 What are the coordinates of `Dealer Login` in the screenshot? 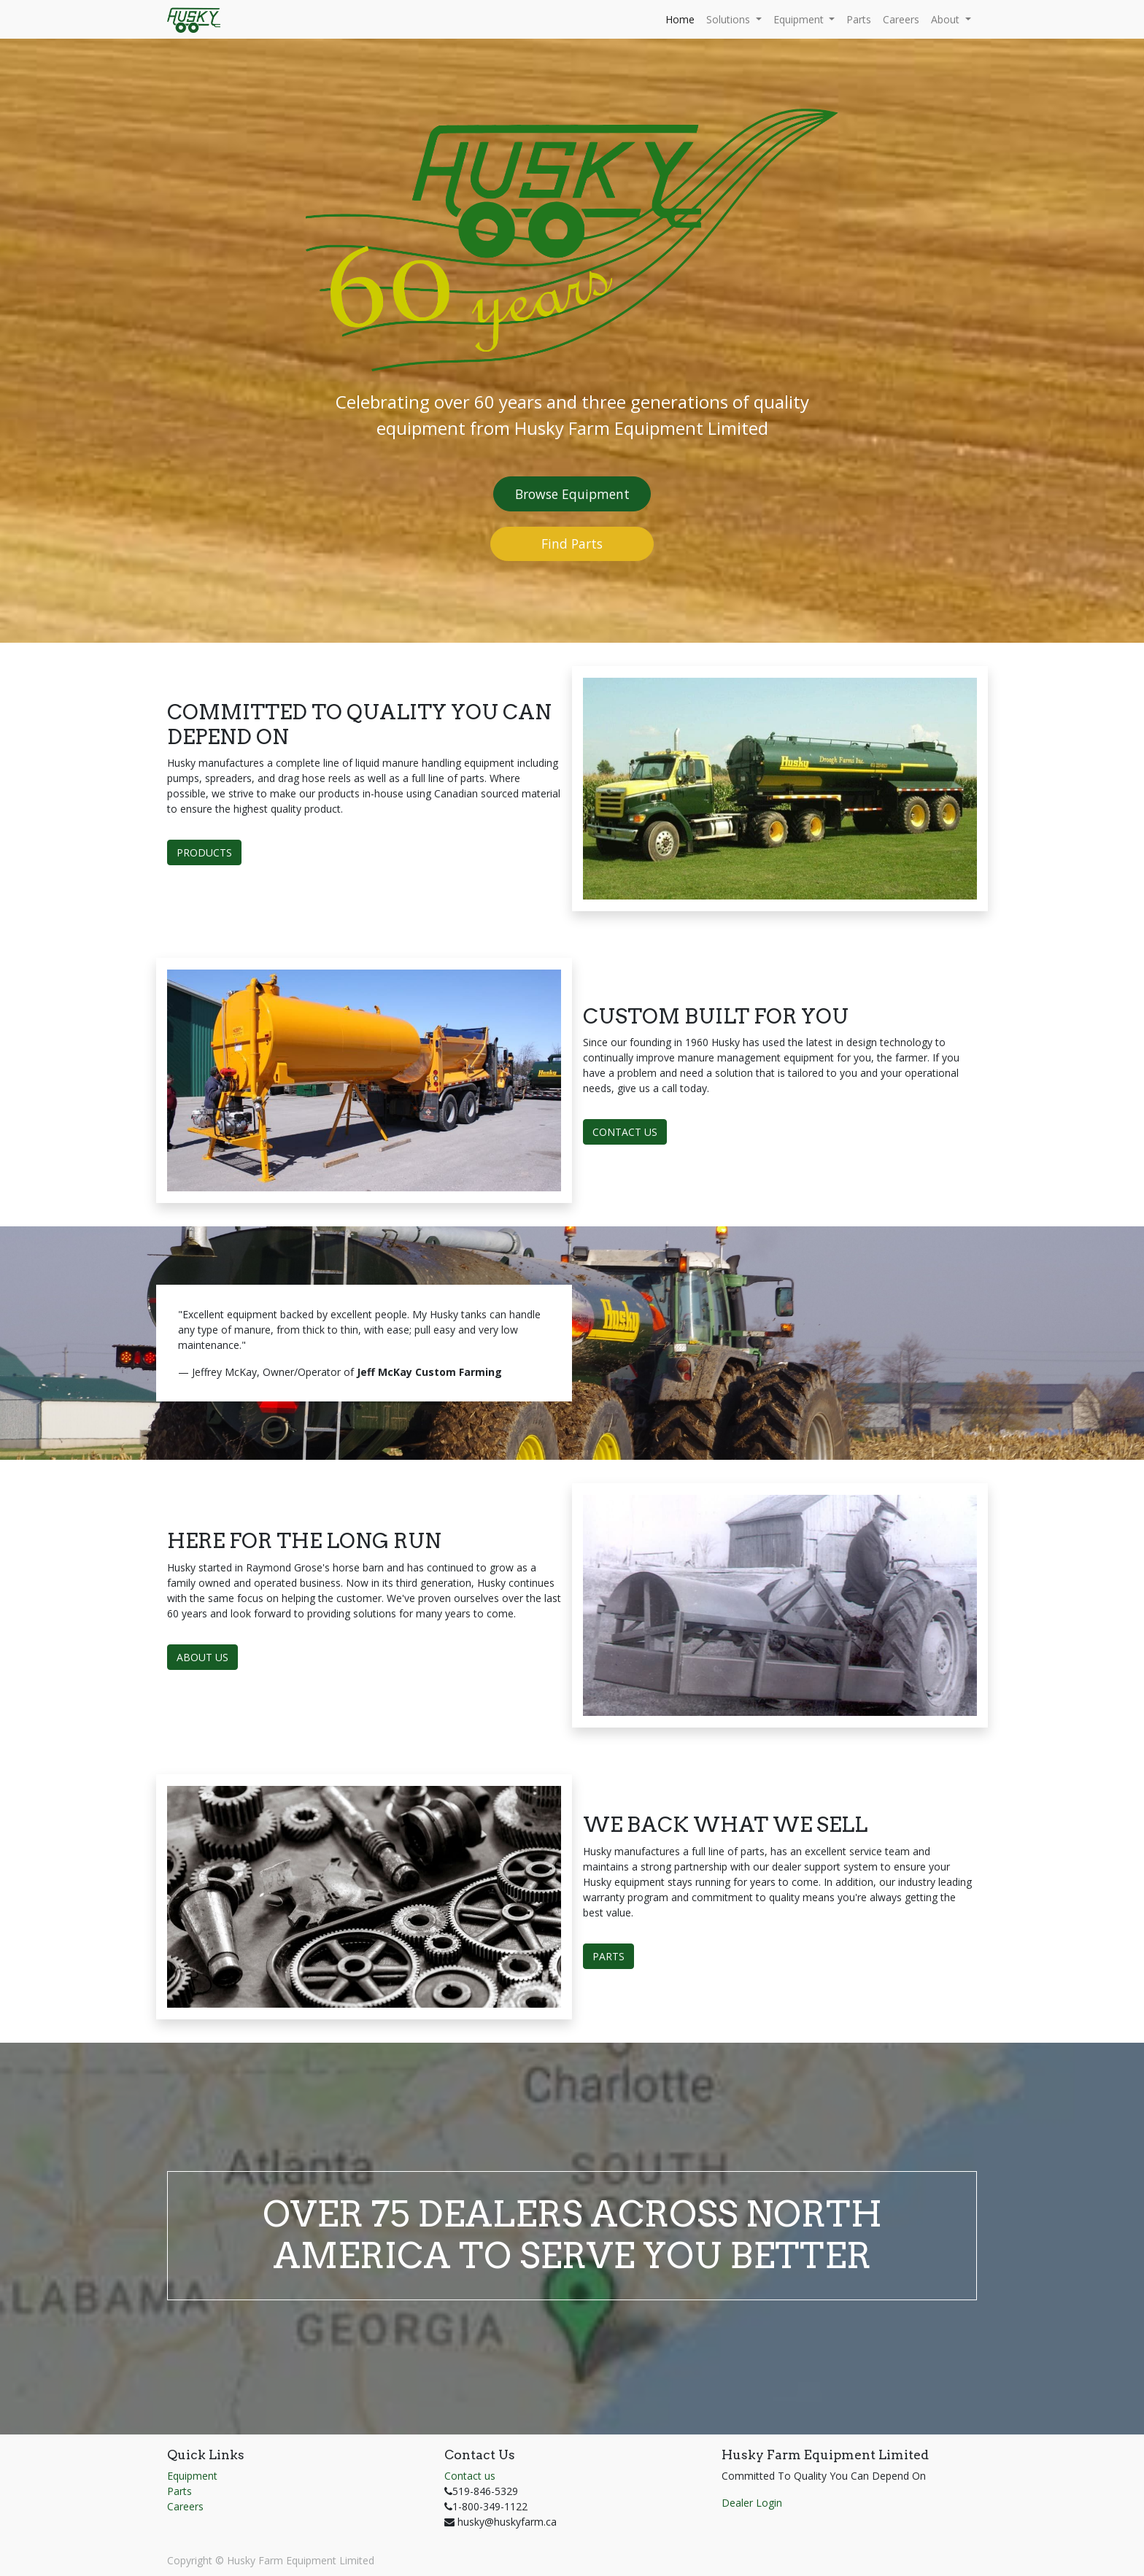 It's located at (752, 2503).